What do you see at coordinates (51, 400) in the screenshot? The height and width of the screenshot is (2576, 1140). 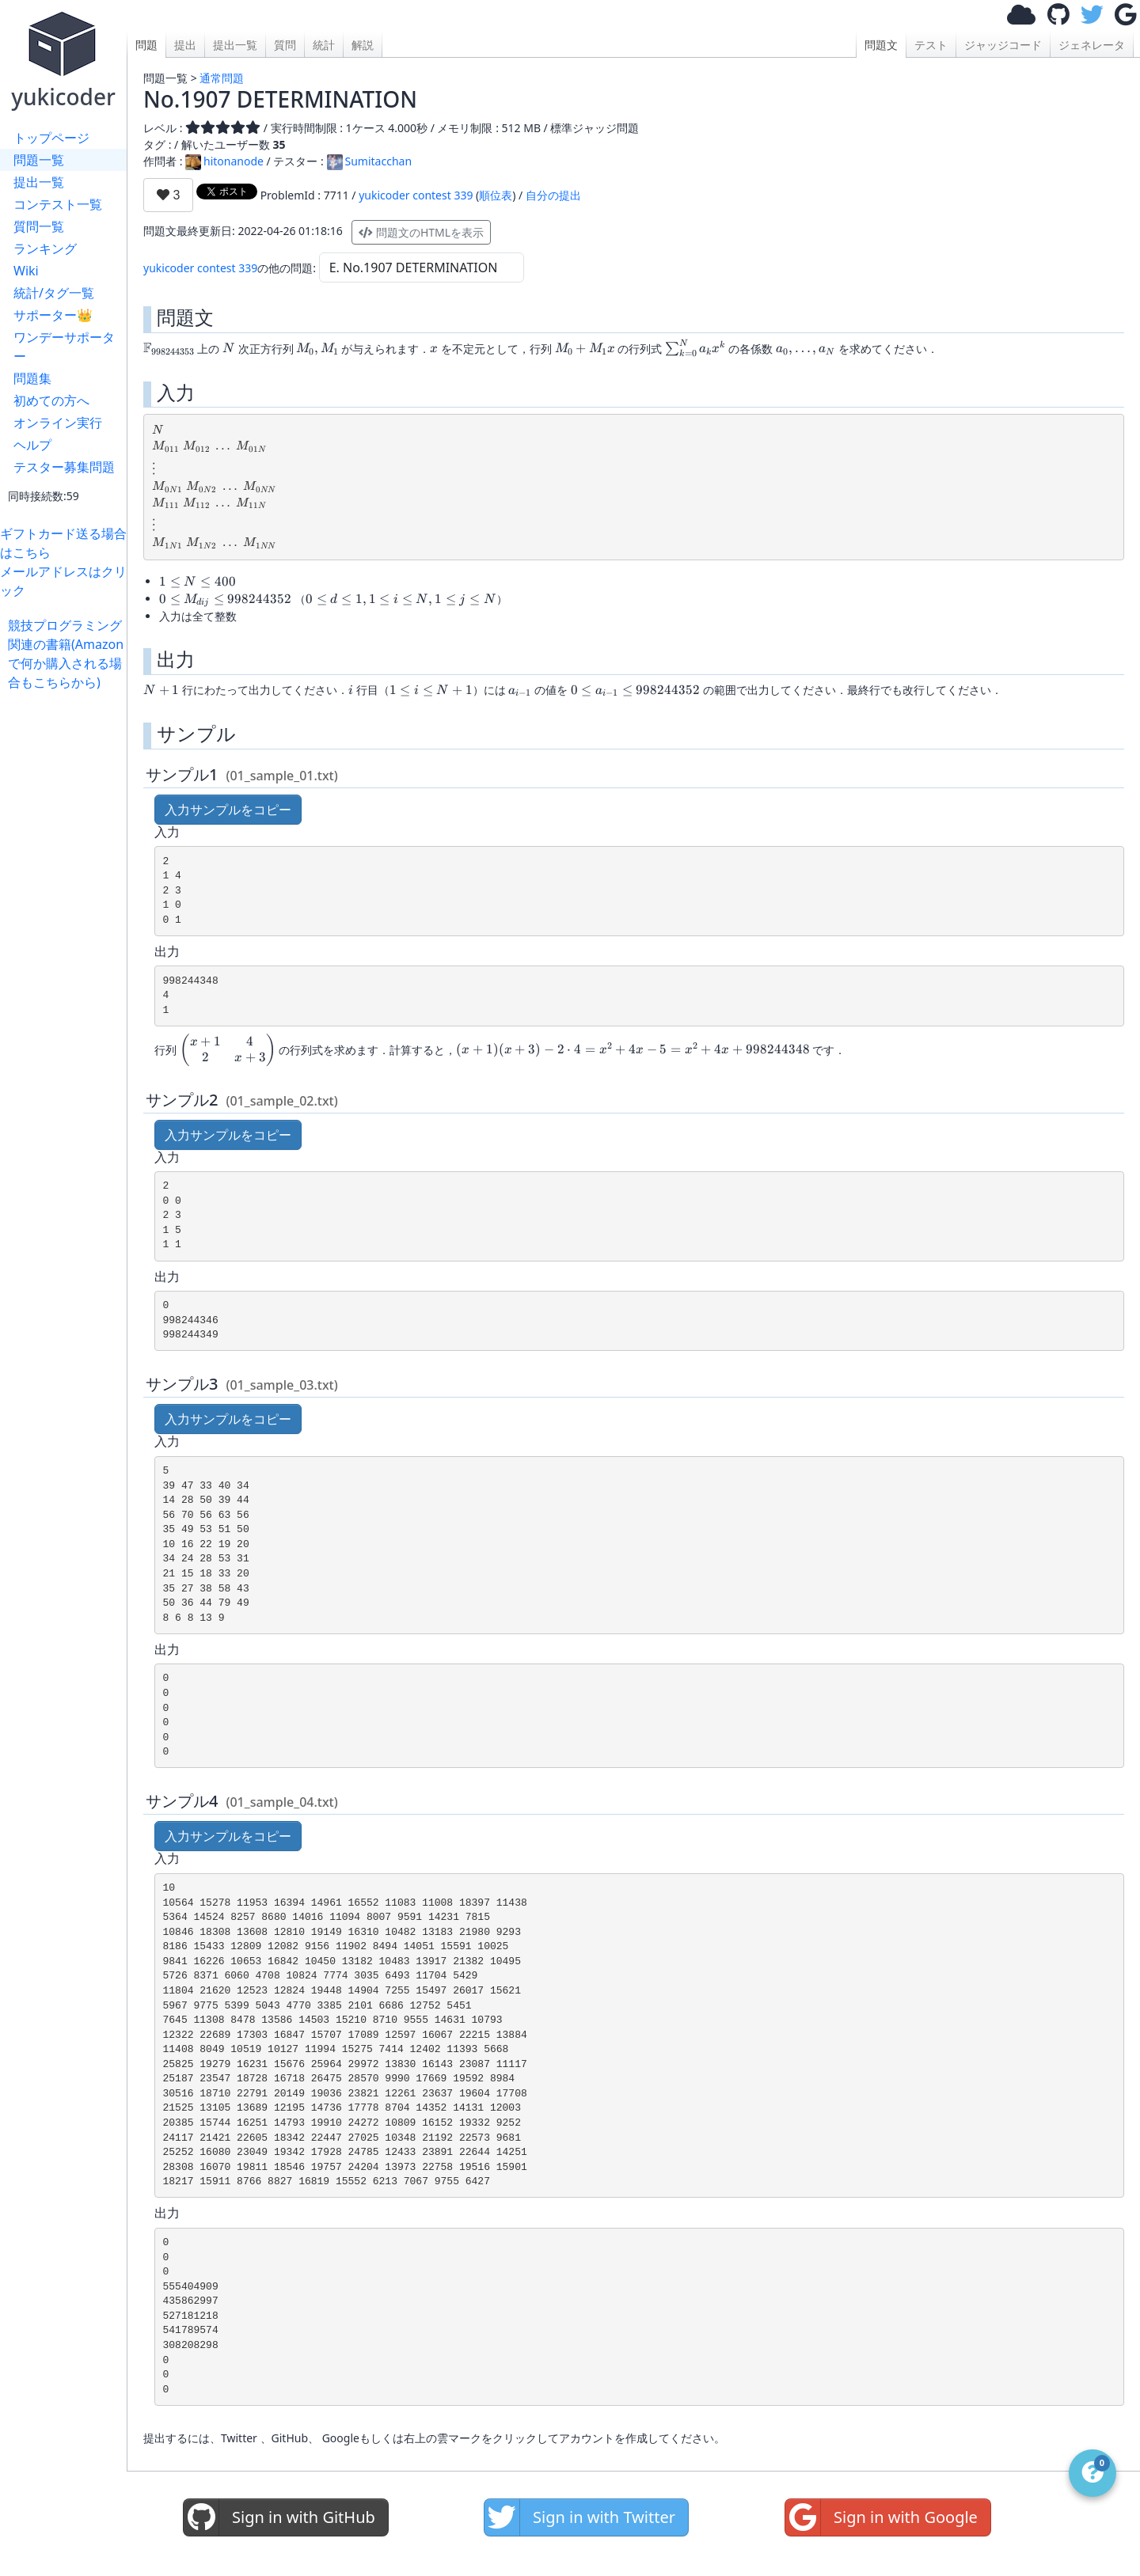 I see `初めての方へ` at bounding box center [51, 400].